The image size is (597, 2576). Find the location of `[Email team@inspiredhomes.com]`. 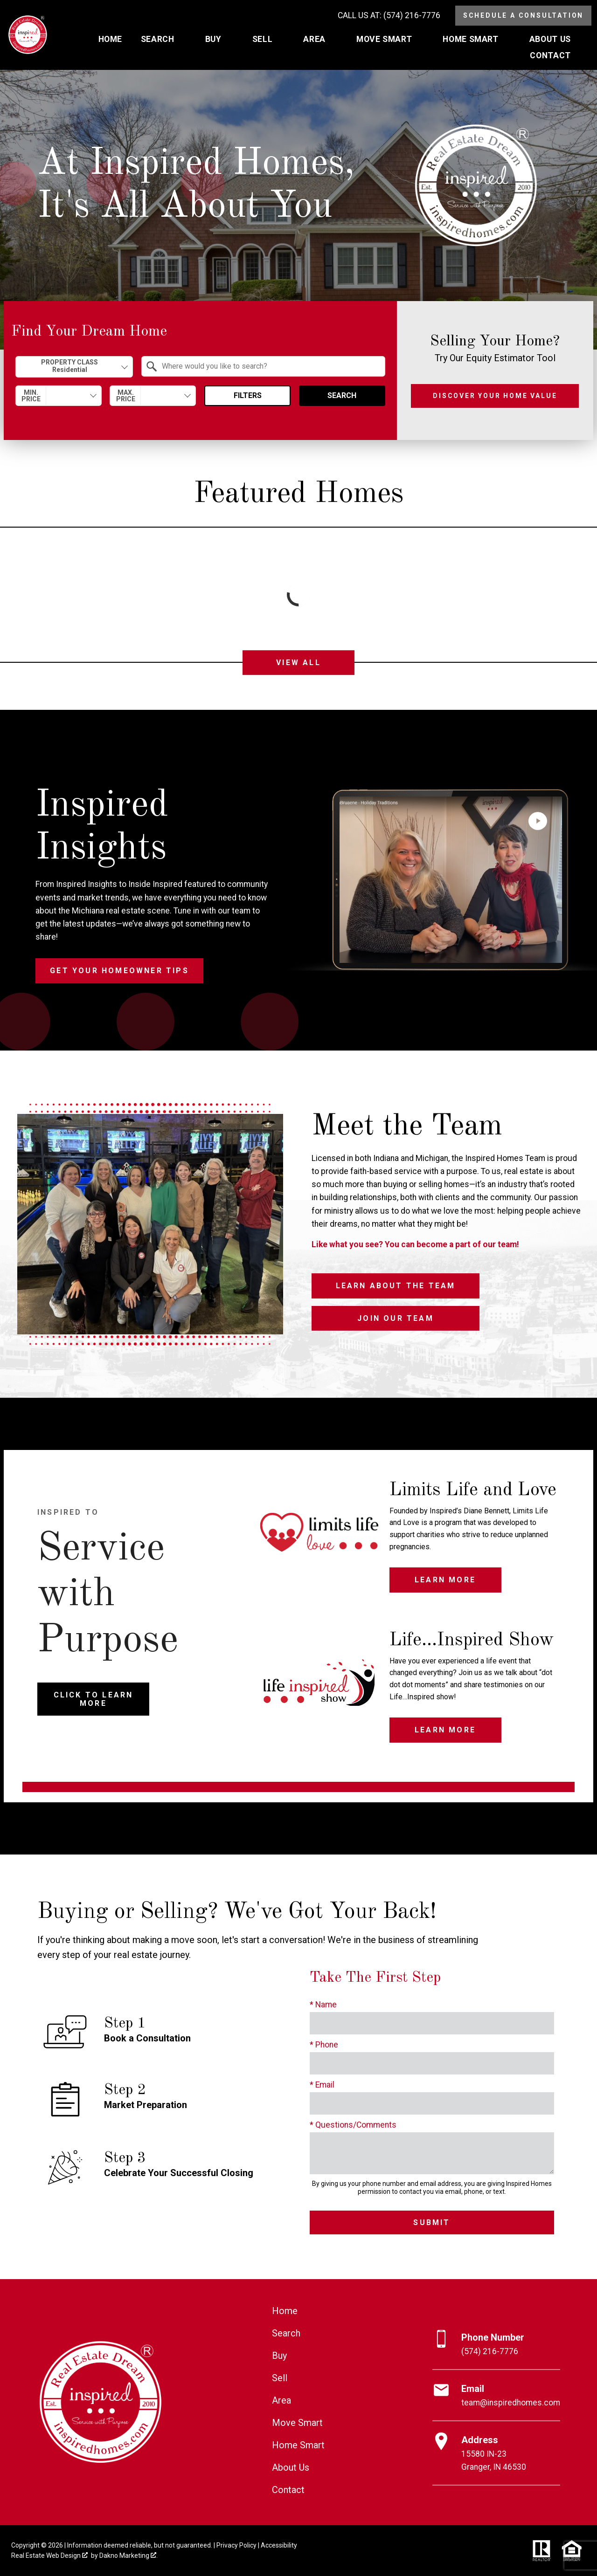

[Email team@inspiredhomes.com] is located at coordinates (496, 2395).